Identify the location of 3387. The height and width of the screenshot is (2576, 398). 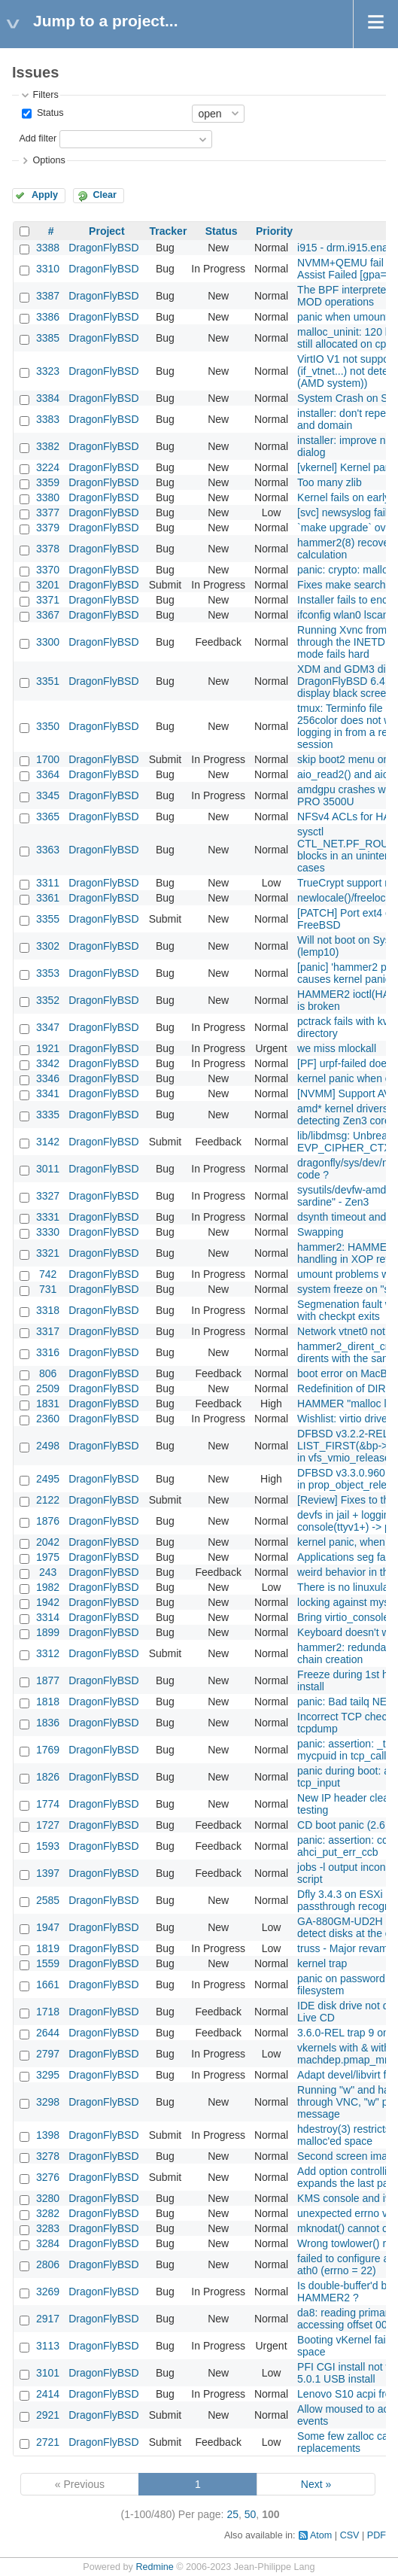
(47, 296).